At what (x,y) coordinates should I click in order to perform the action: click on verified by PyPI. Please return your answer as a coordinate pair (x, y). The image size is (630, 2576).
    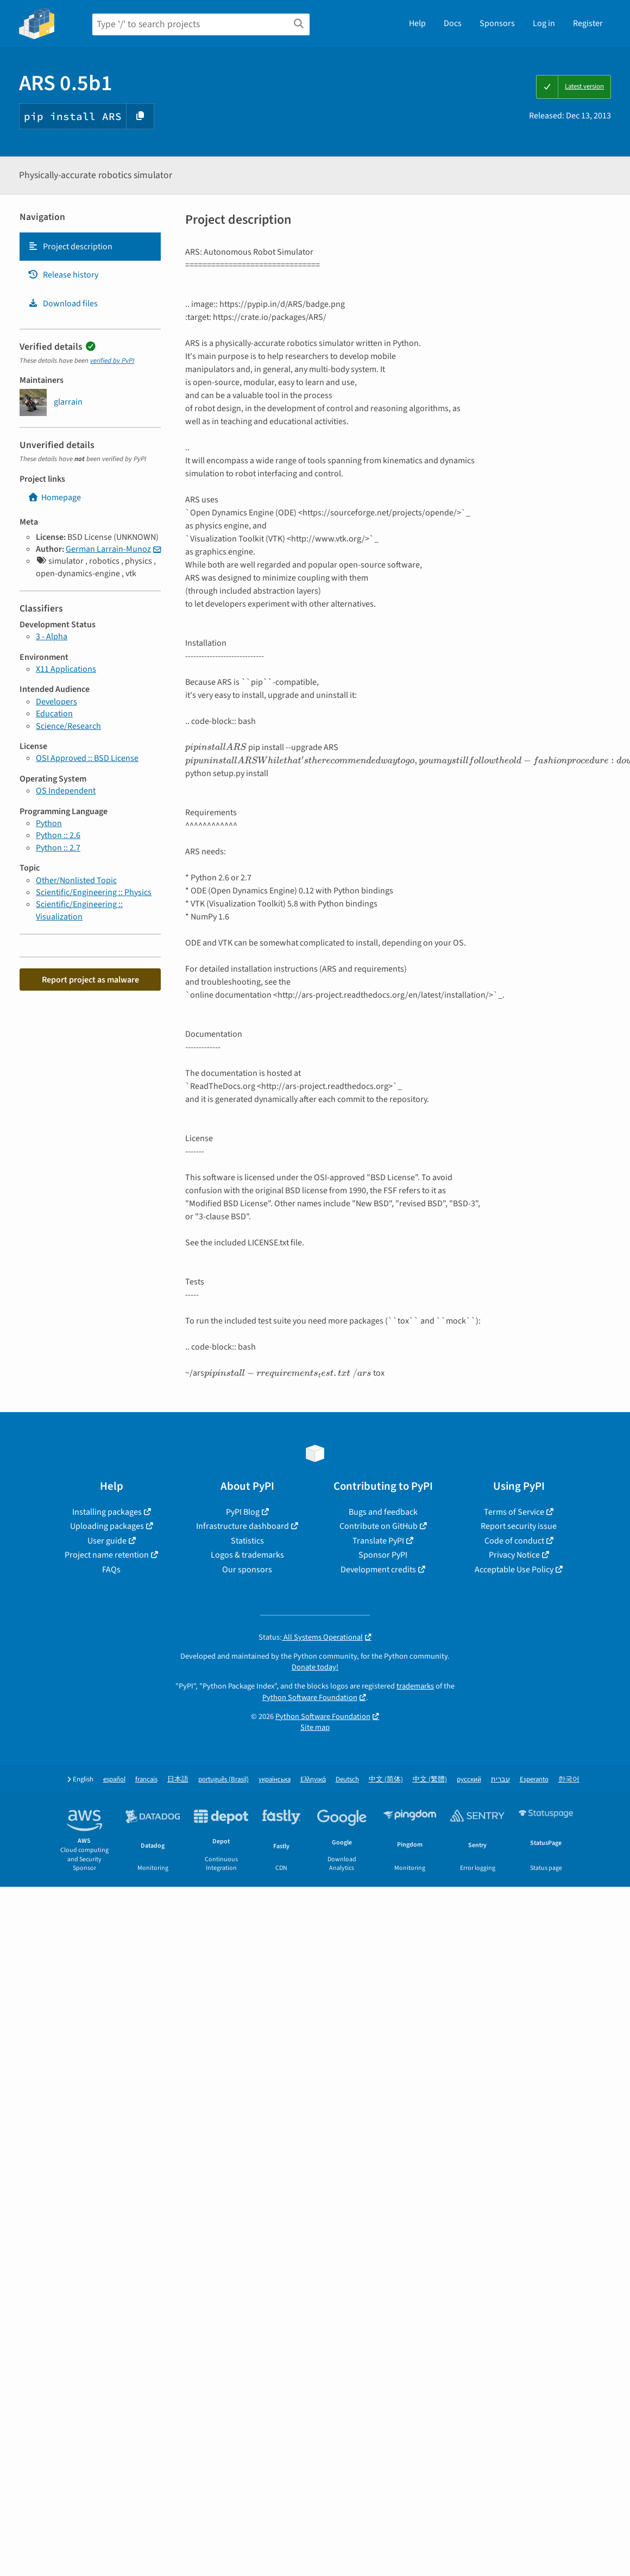
    Looking at the image, I should click on (112, 361).